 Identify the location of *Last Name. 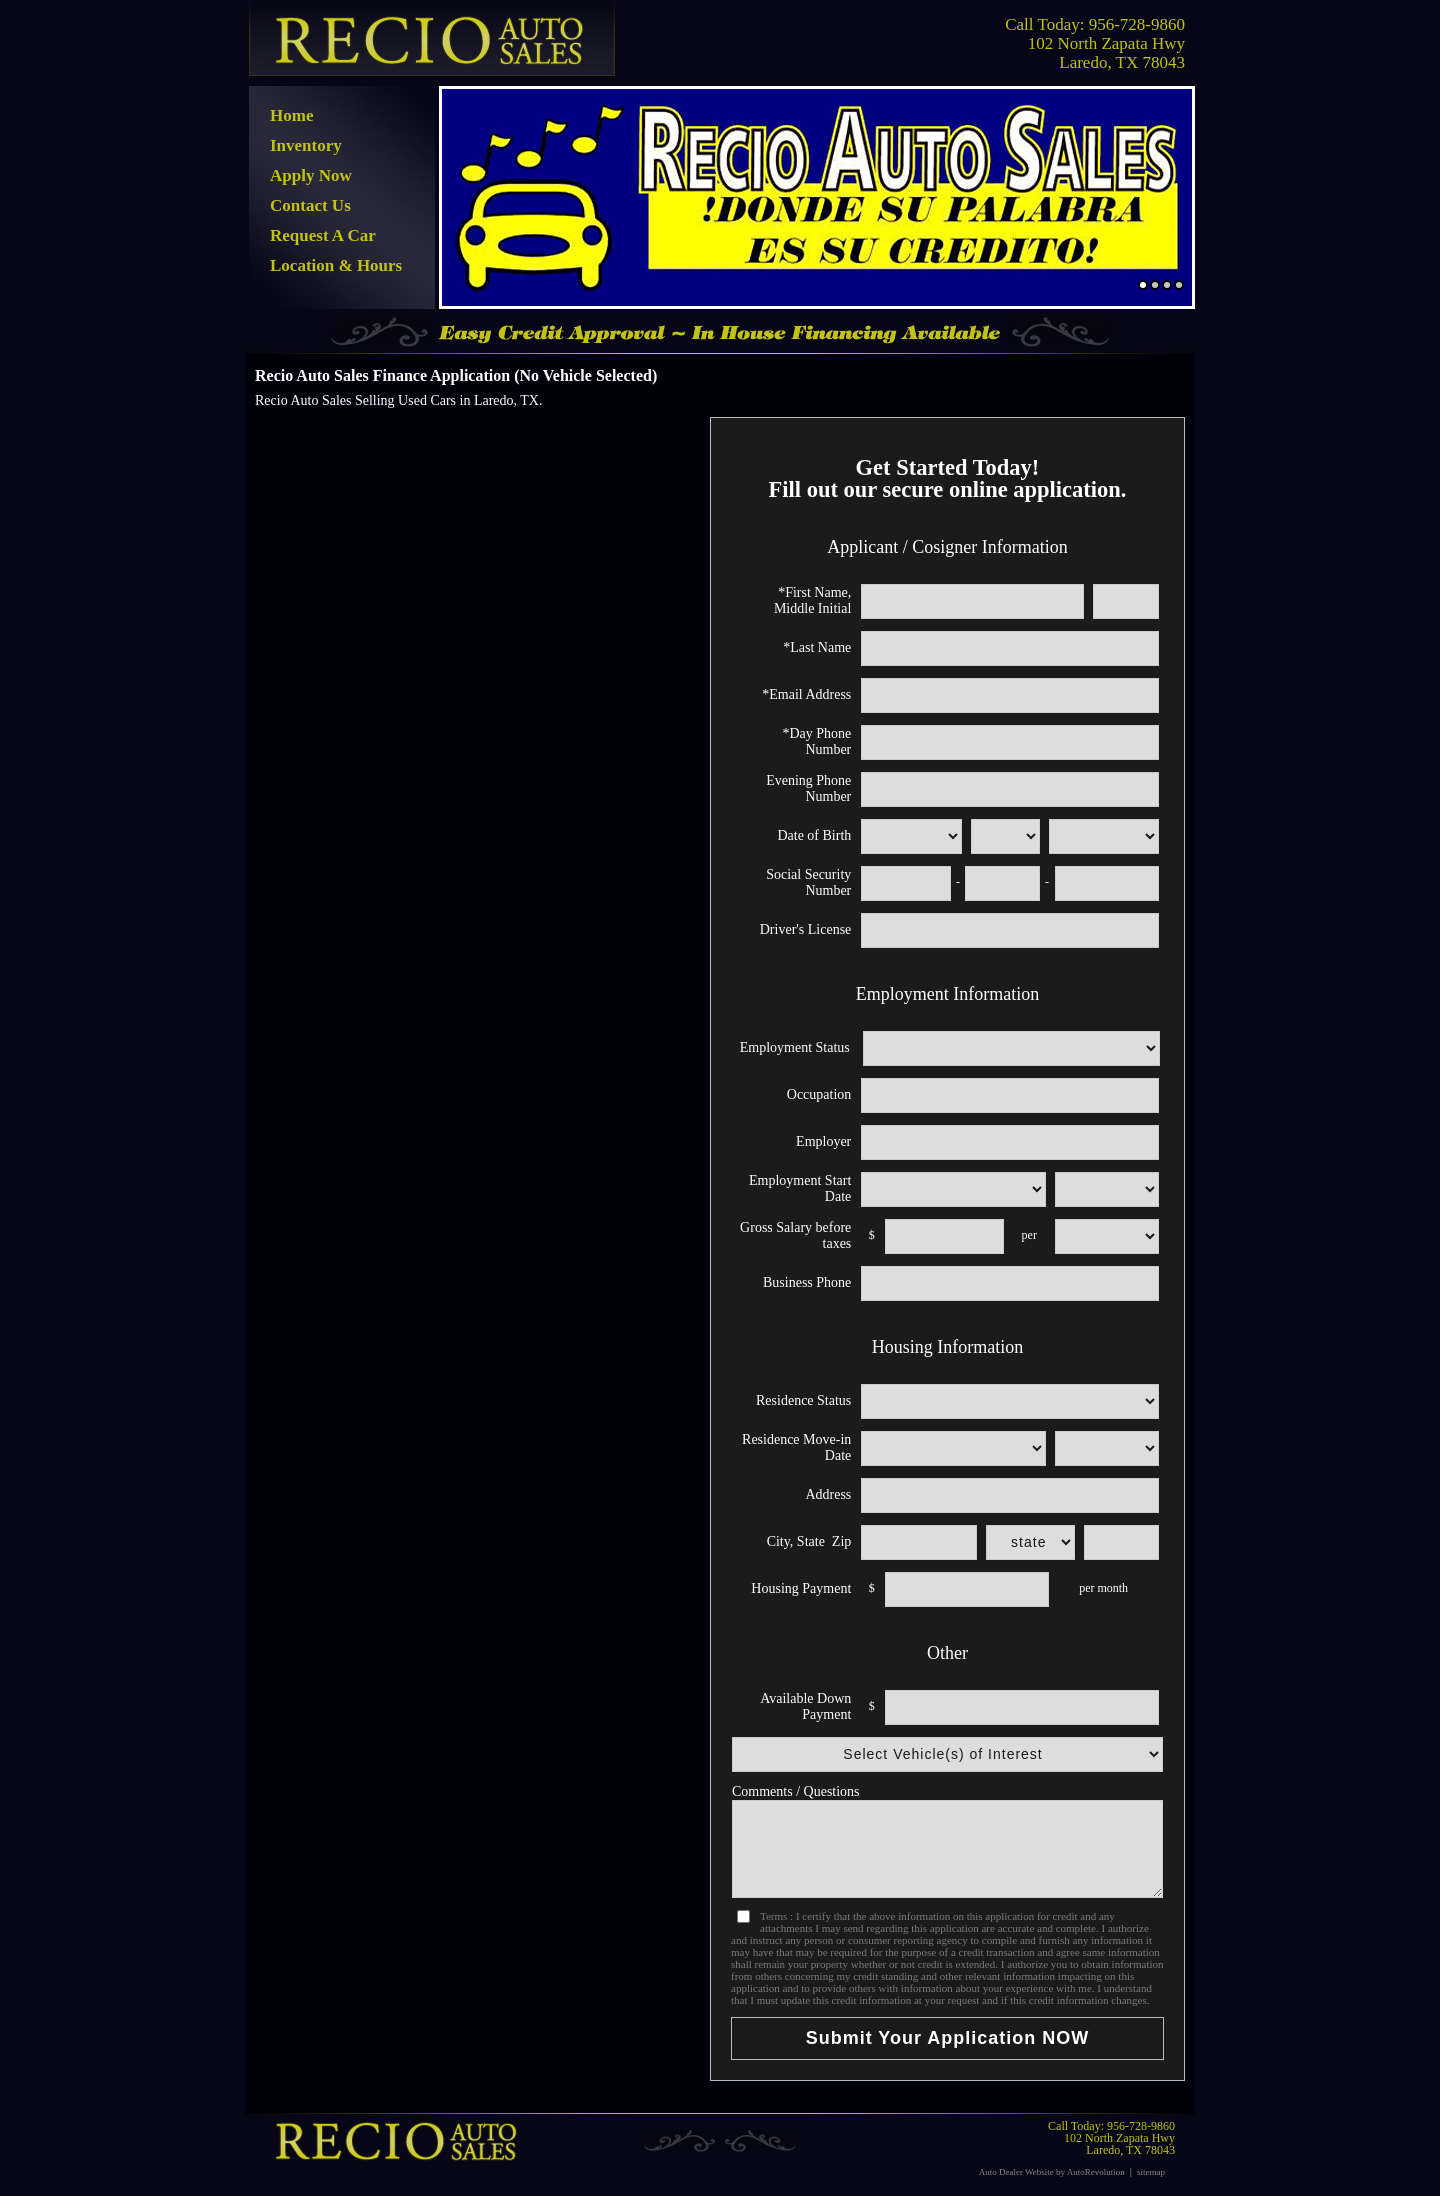
(817, 647).